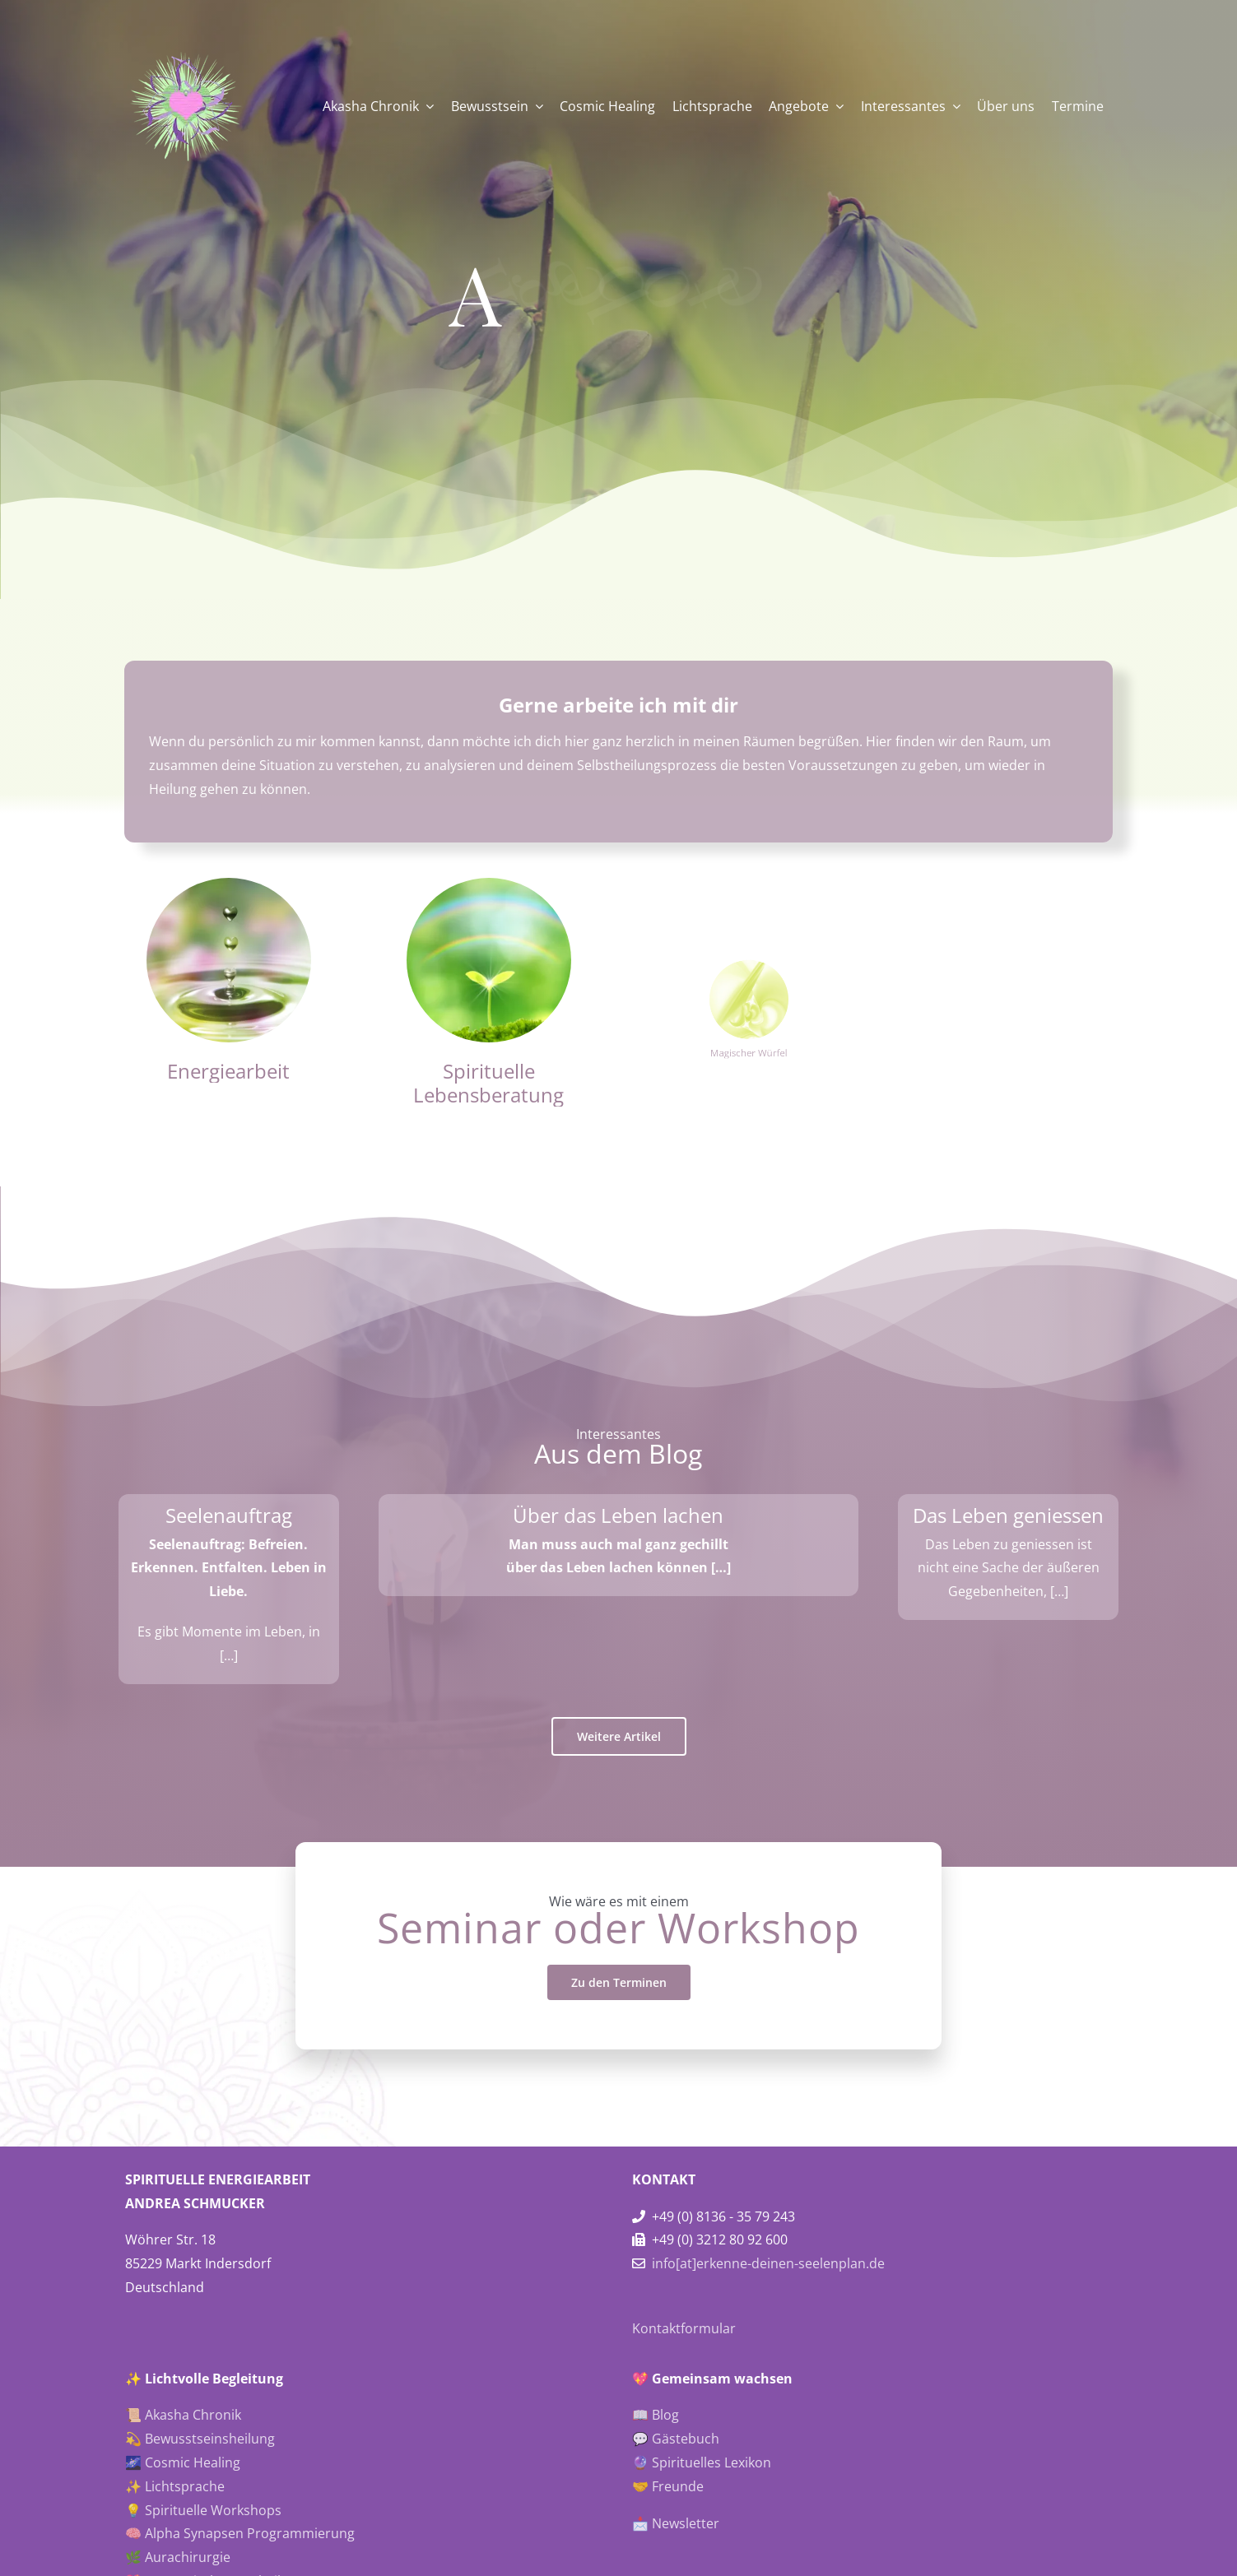  What do you see at coordinates (183, 2415) in the screenshot?
I see `📜 Akasha Chronik` at bounding box center [183, 2415].